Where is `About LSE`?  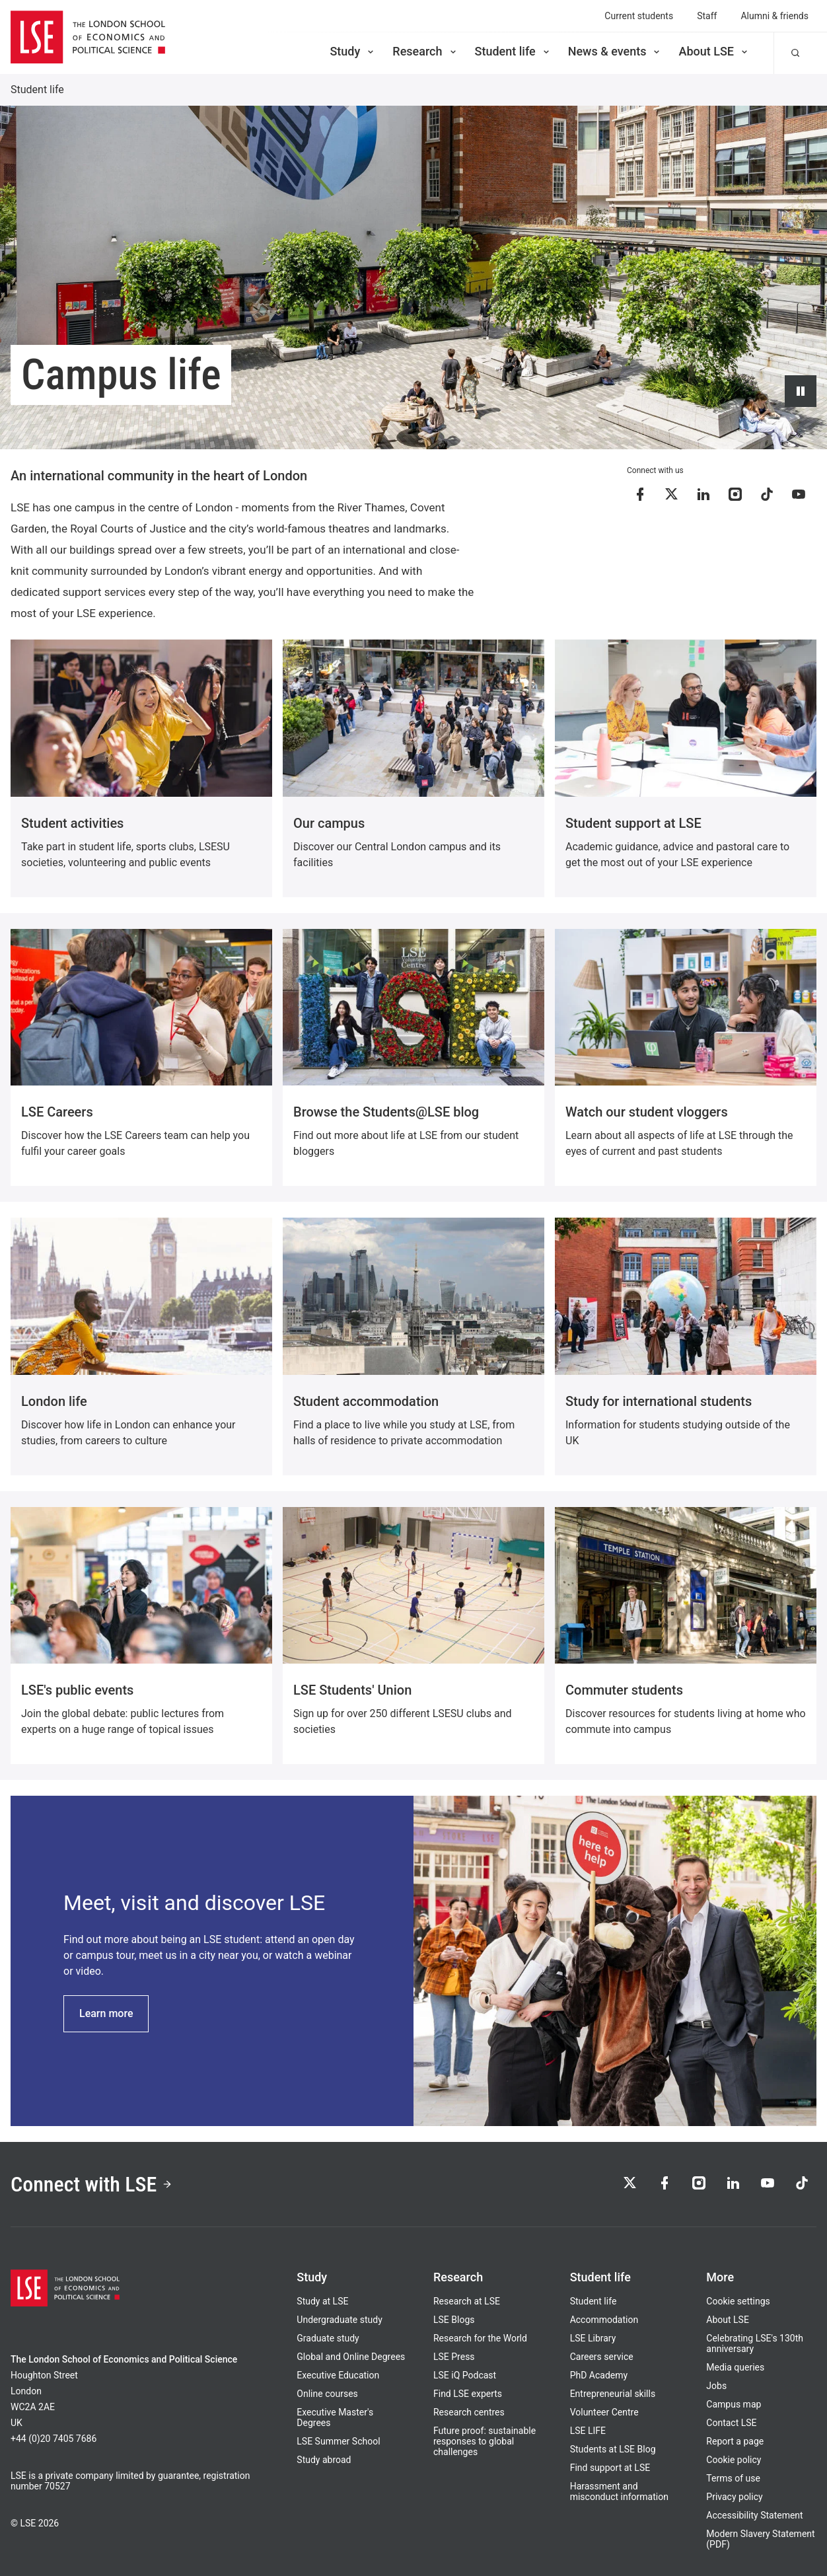 About LSE is located at coordinates (714, 51).